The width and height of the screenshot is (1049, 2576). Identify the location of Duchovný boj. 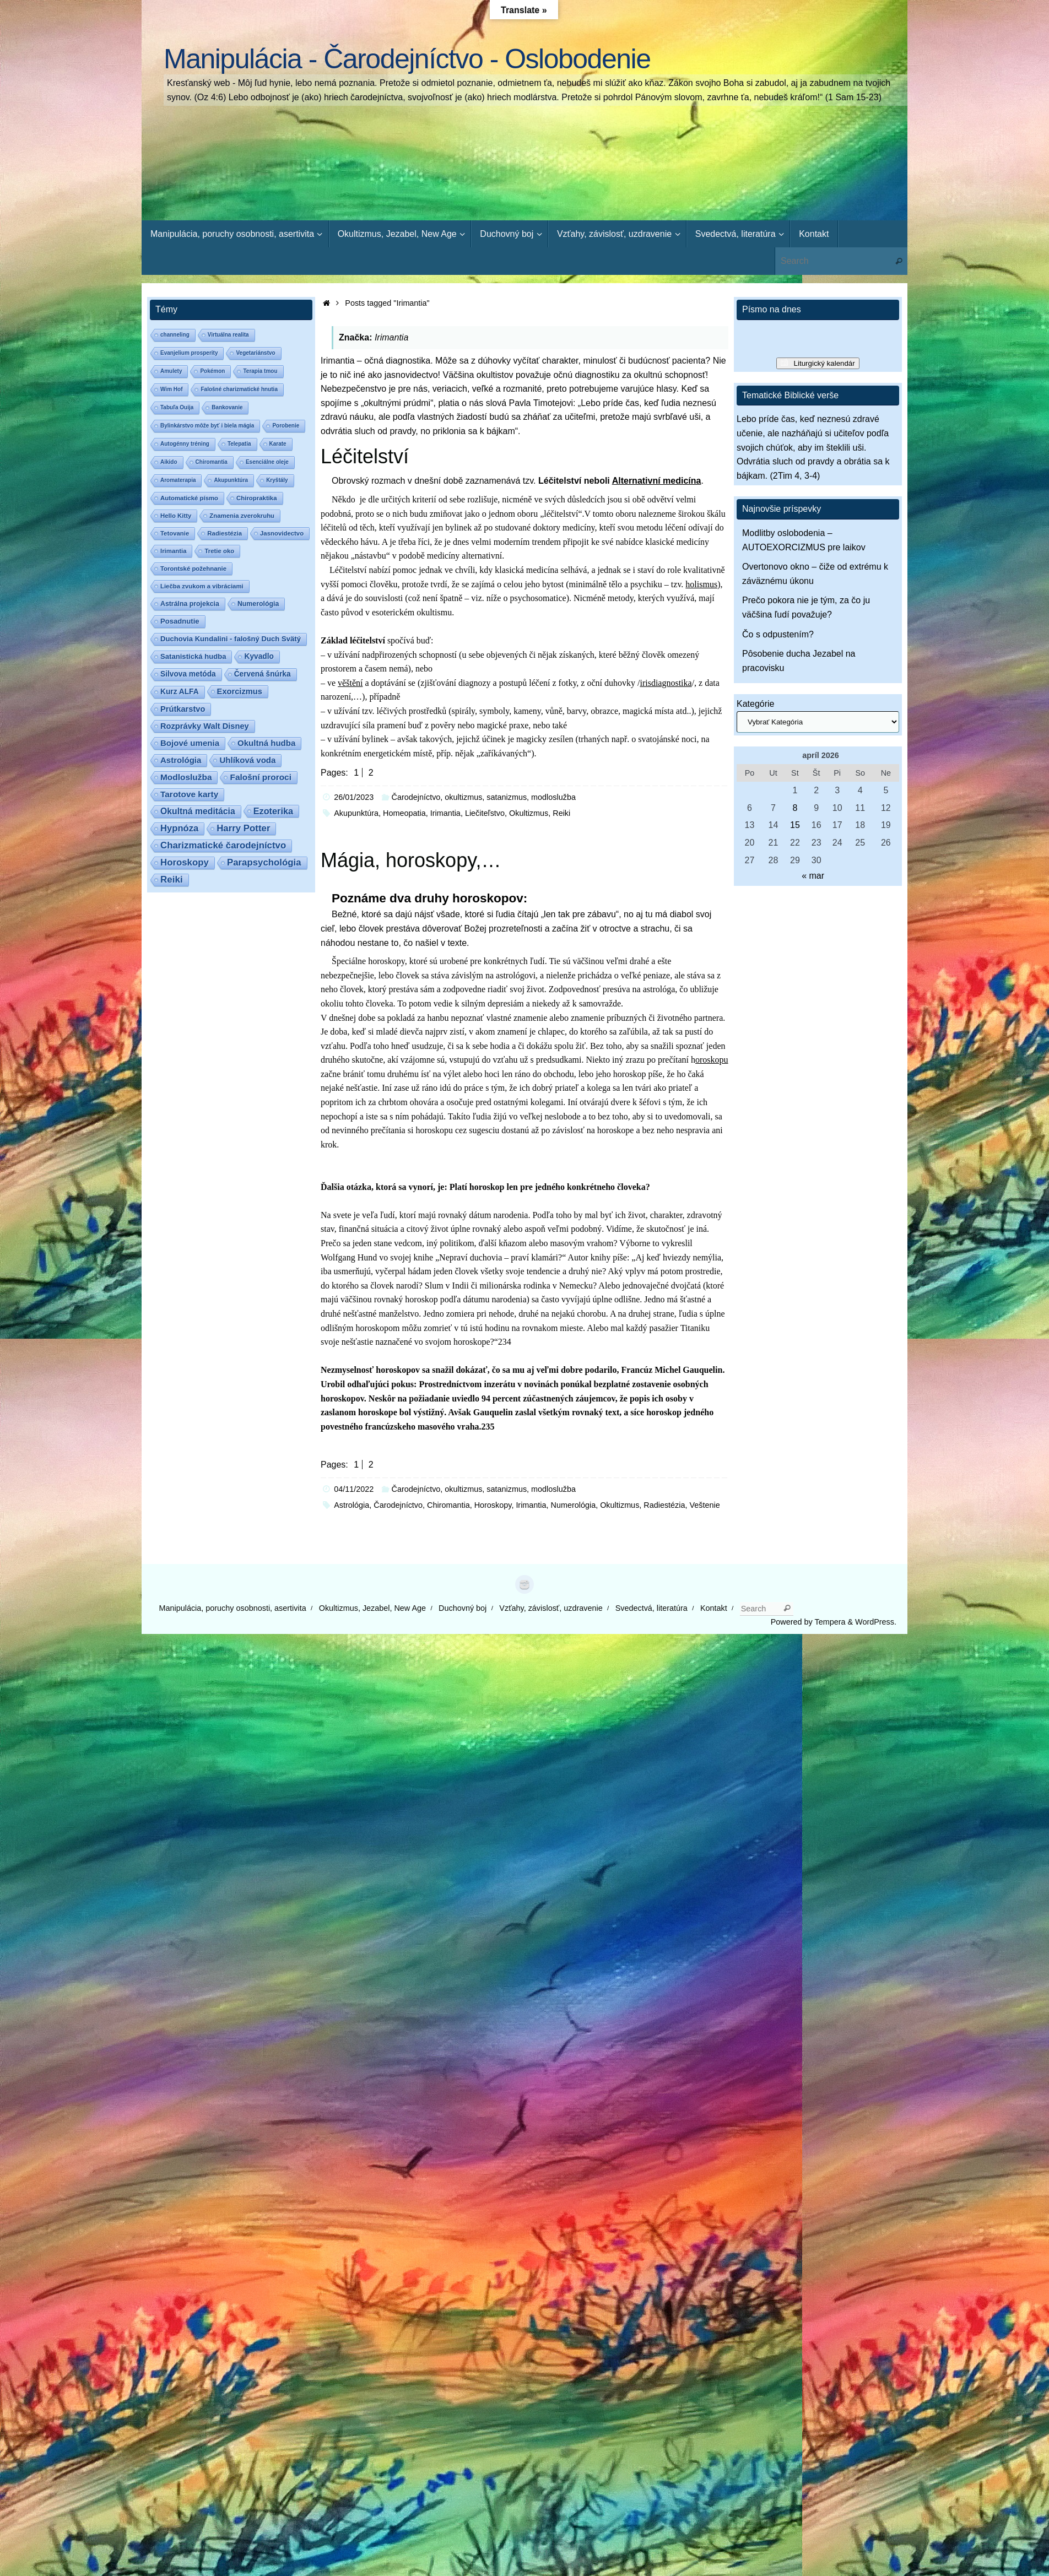
(462, 1608).